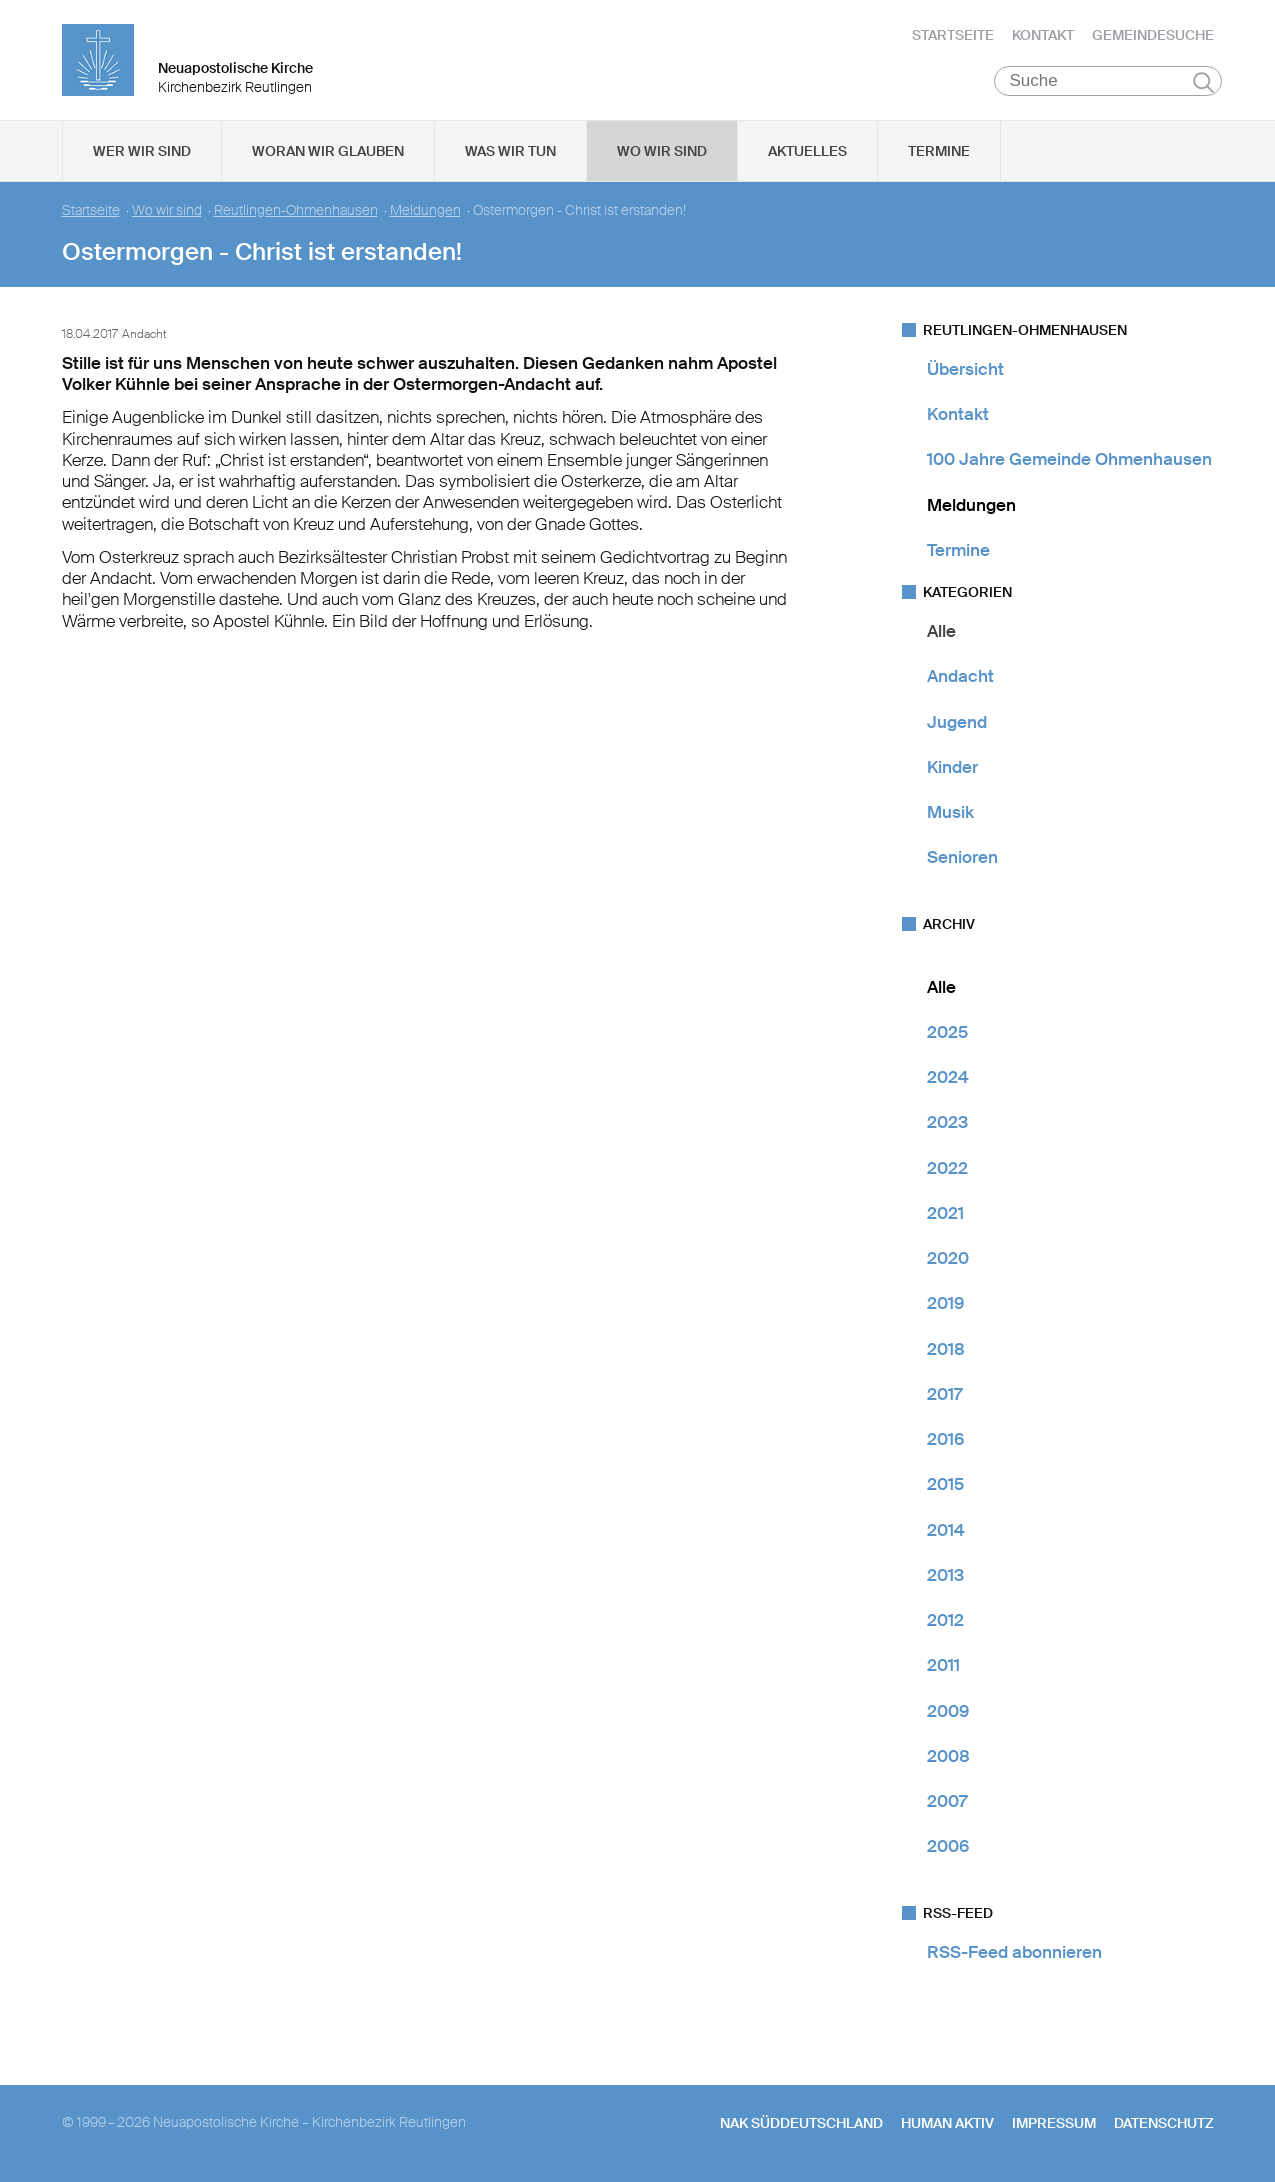  Describe the element at coordinates (965, 369) in the screenshot. I see `Übersicht` at that location.